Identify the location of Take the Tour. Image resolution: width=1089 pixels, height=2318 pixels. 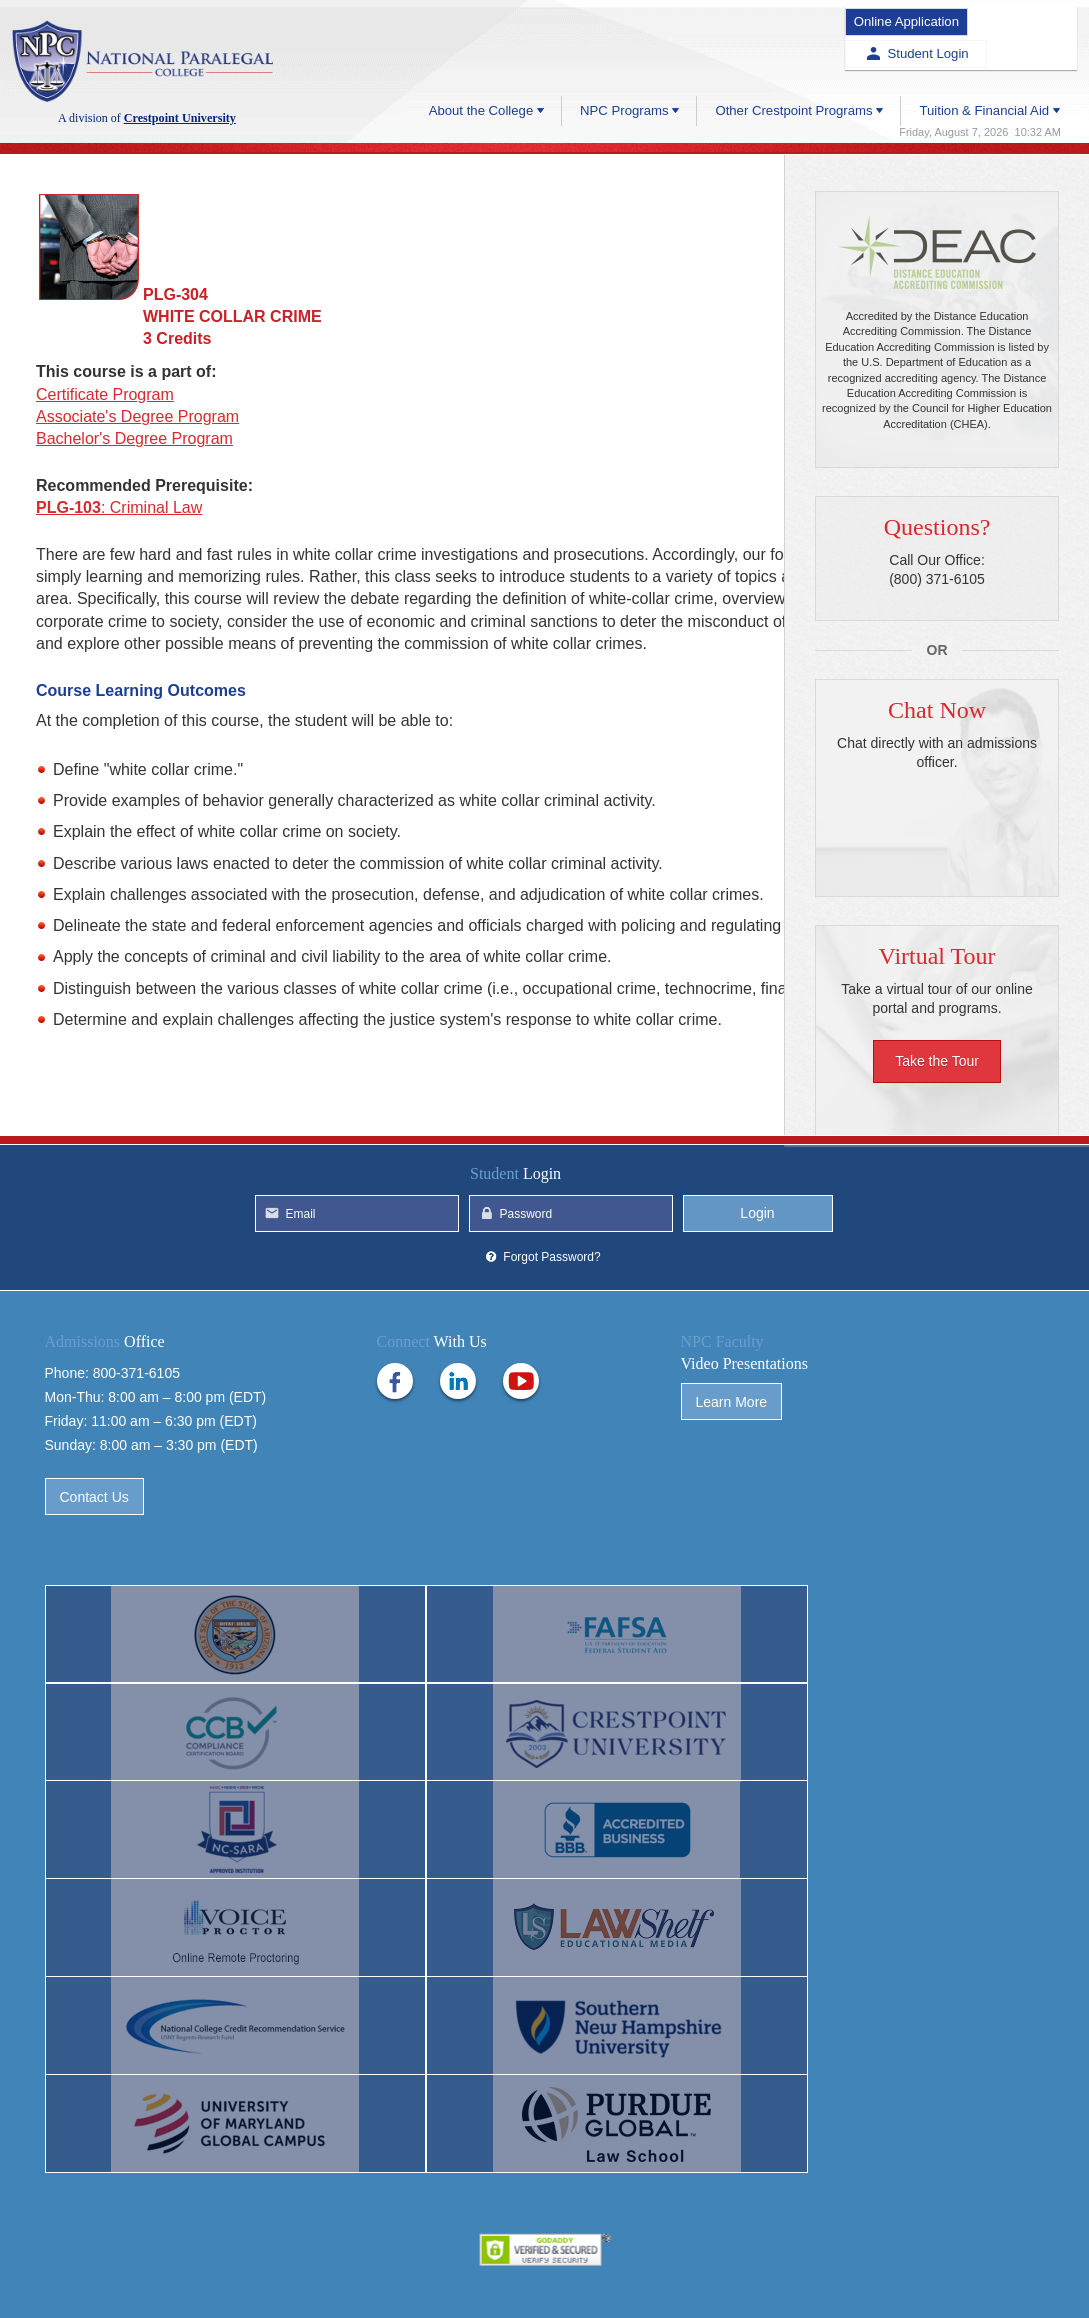
(937, 1062).